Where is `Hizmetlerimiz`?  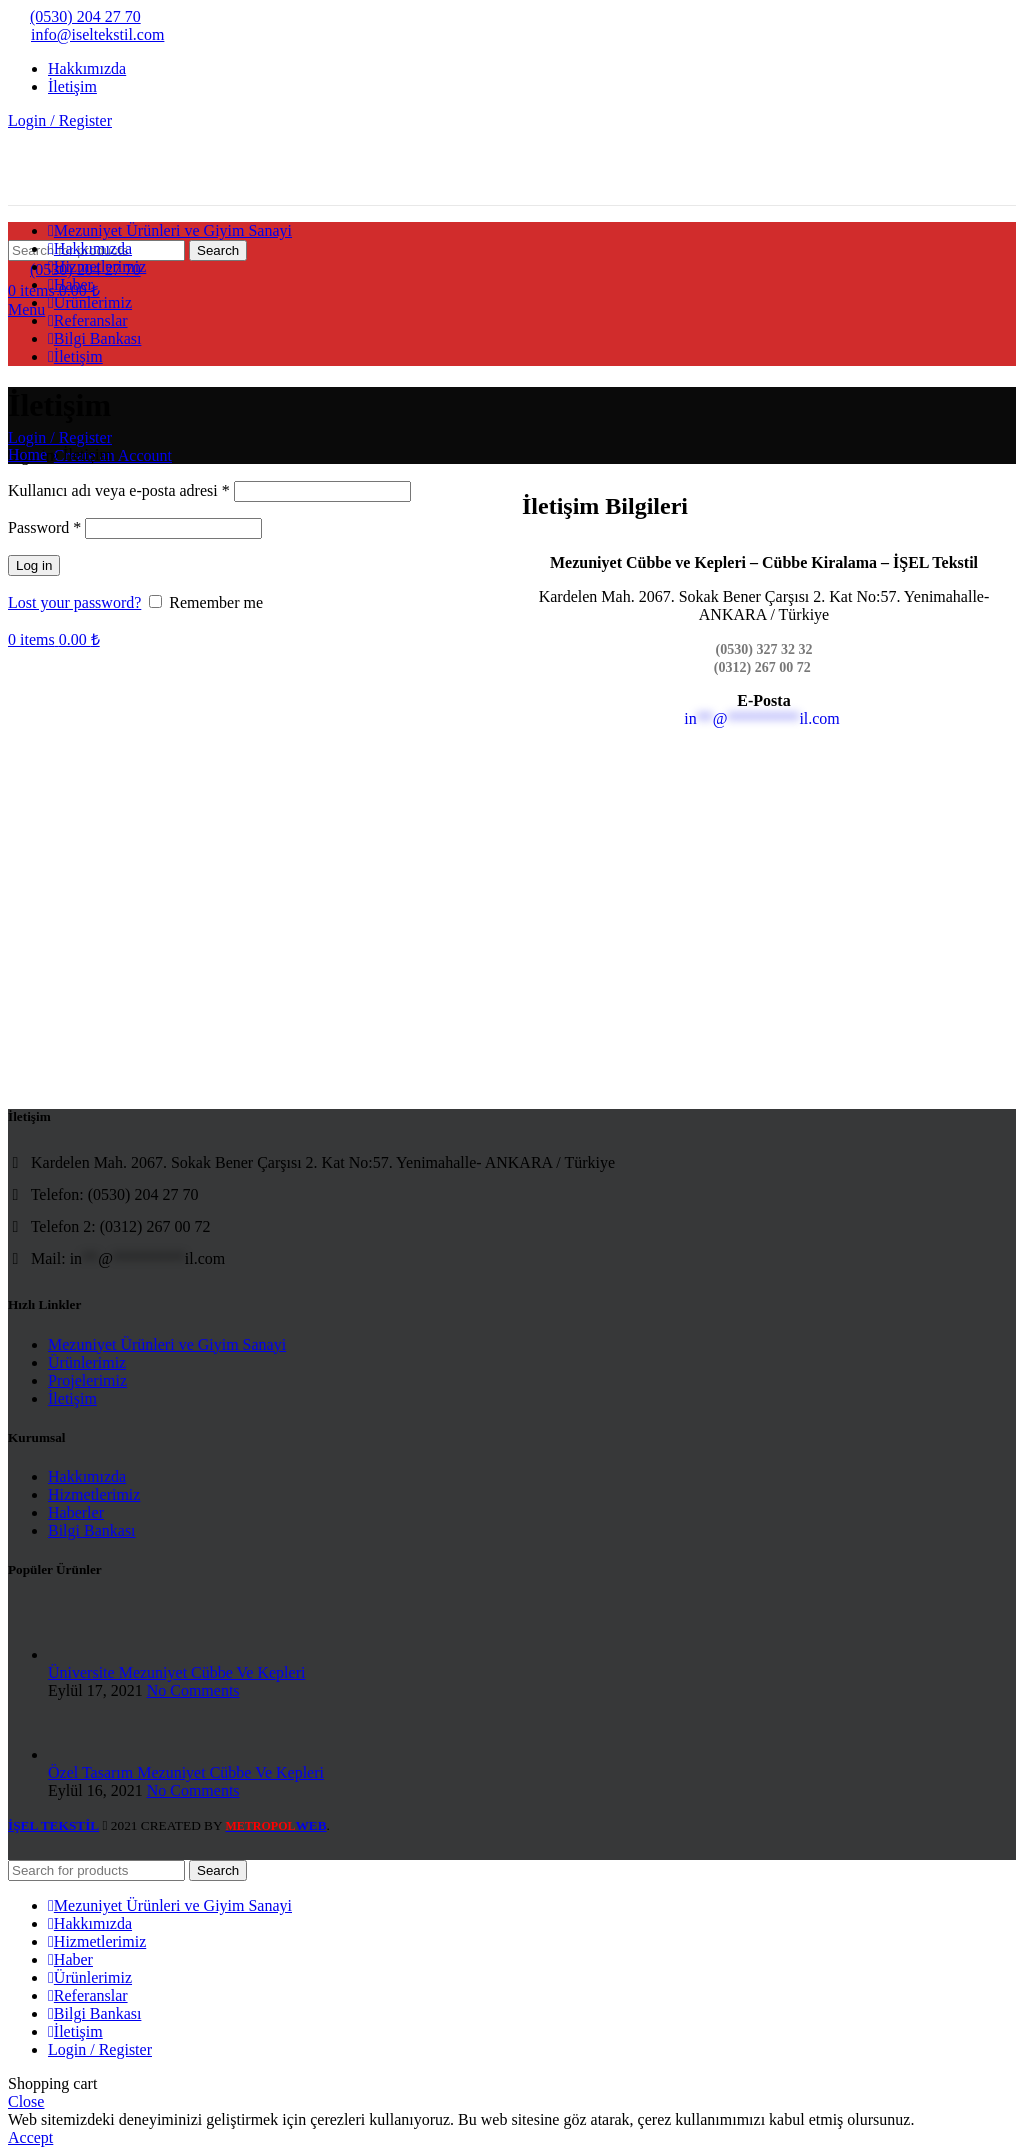 Hizmetlerimiz is located at coordinates (94, 1494).